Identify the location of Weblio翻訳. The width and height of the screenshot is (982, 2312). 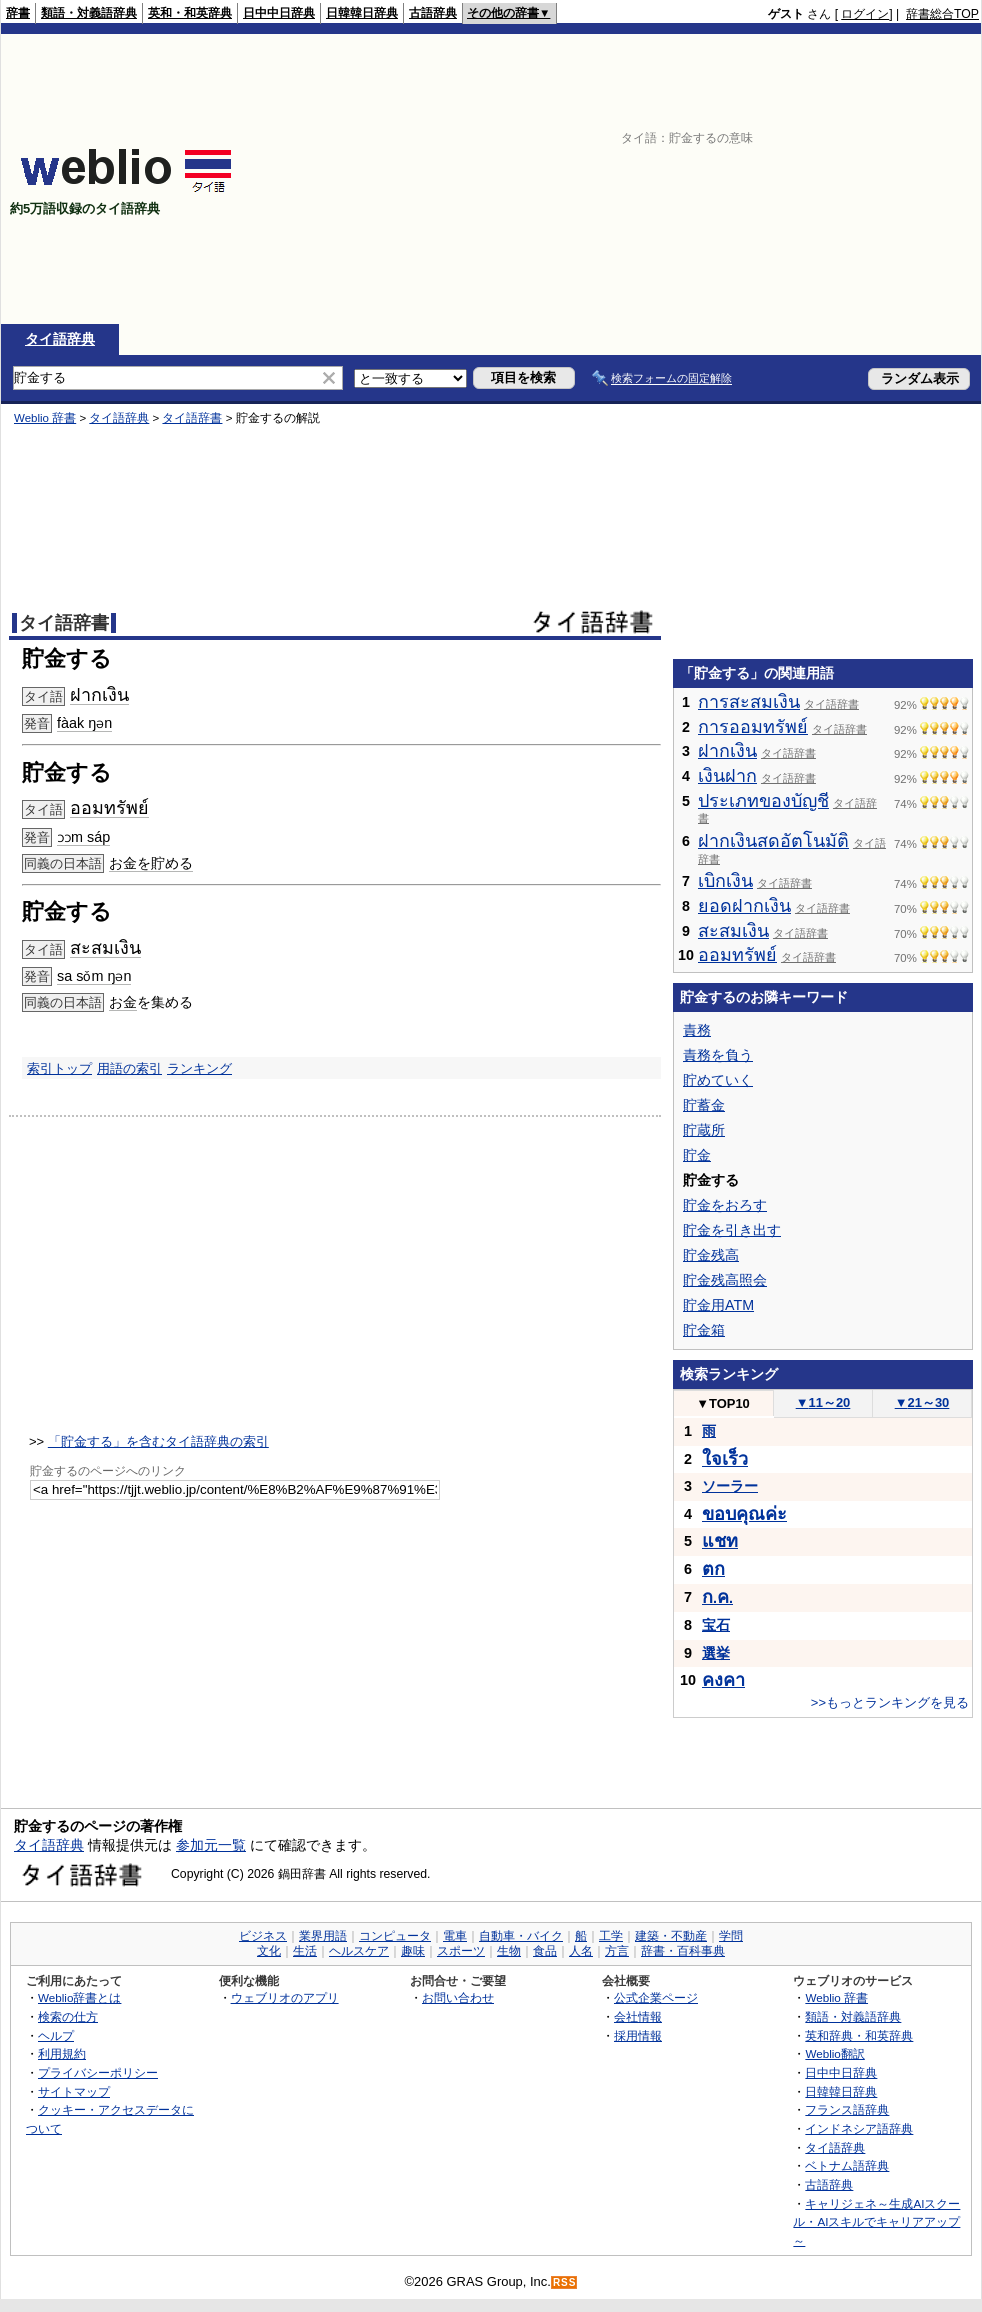
(834, 2053).